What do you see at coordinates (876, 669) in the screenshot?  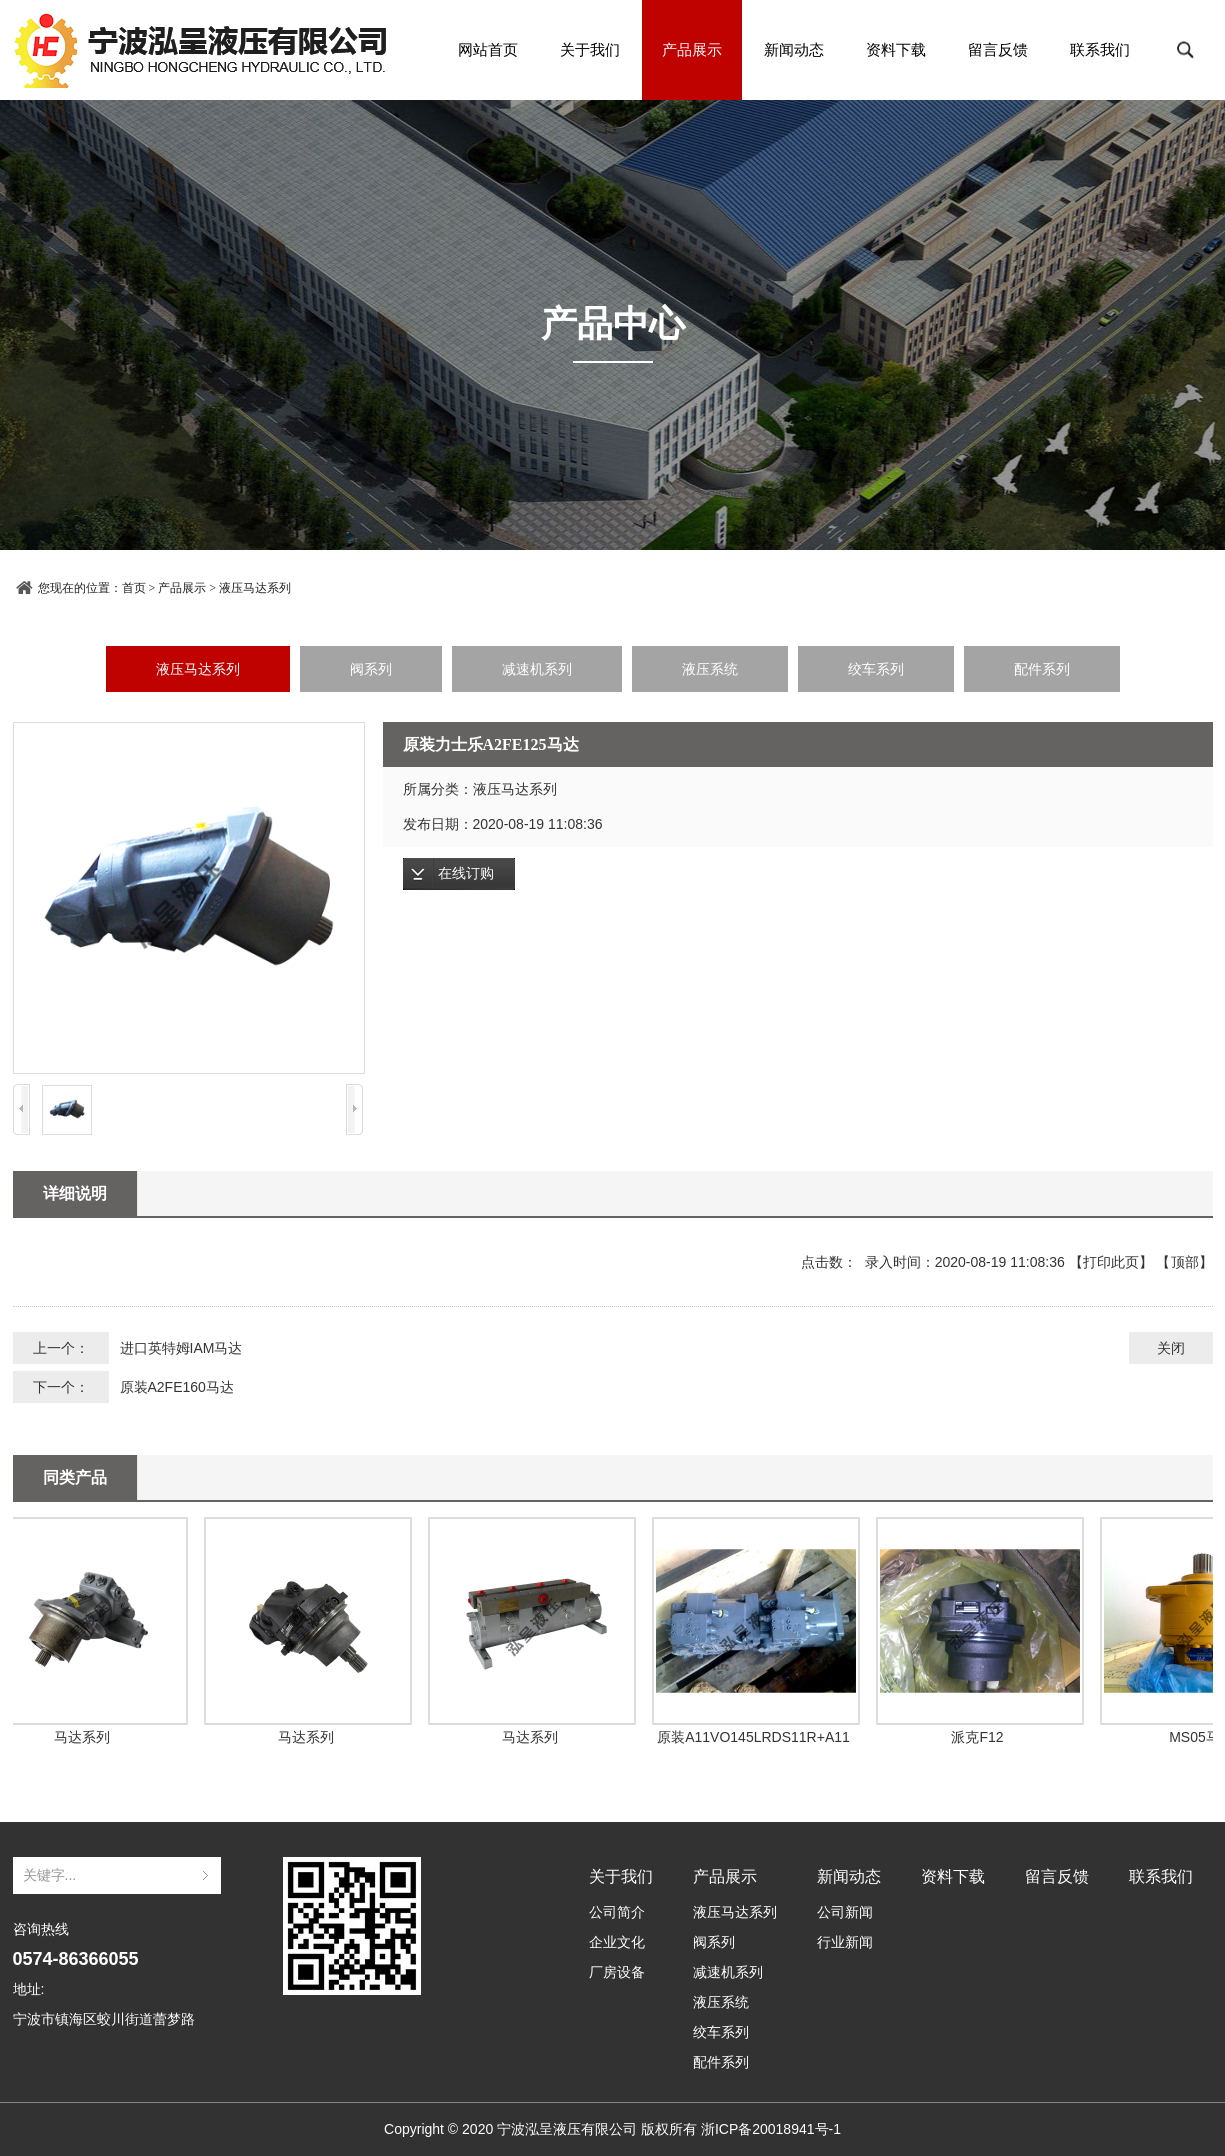 I see `绞车系列` at bounding box center [876, 669].